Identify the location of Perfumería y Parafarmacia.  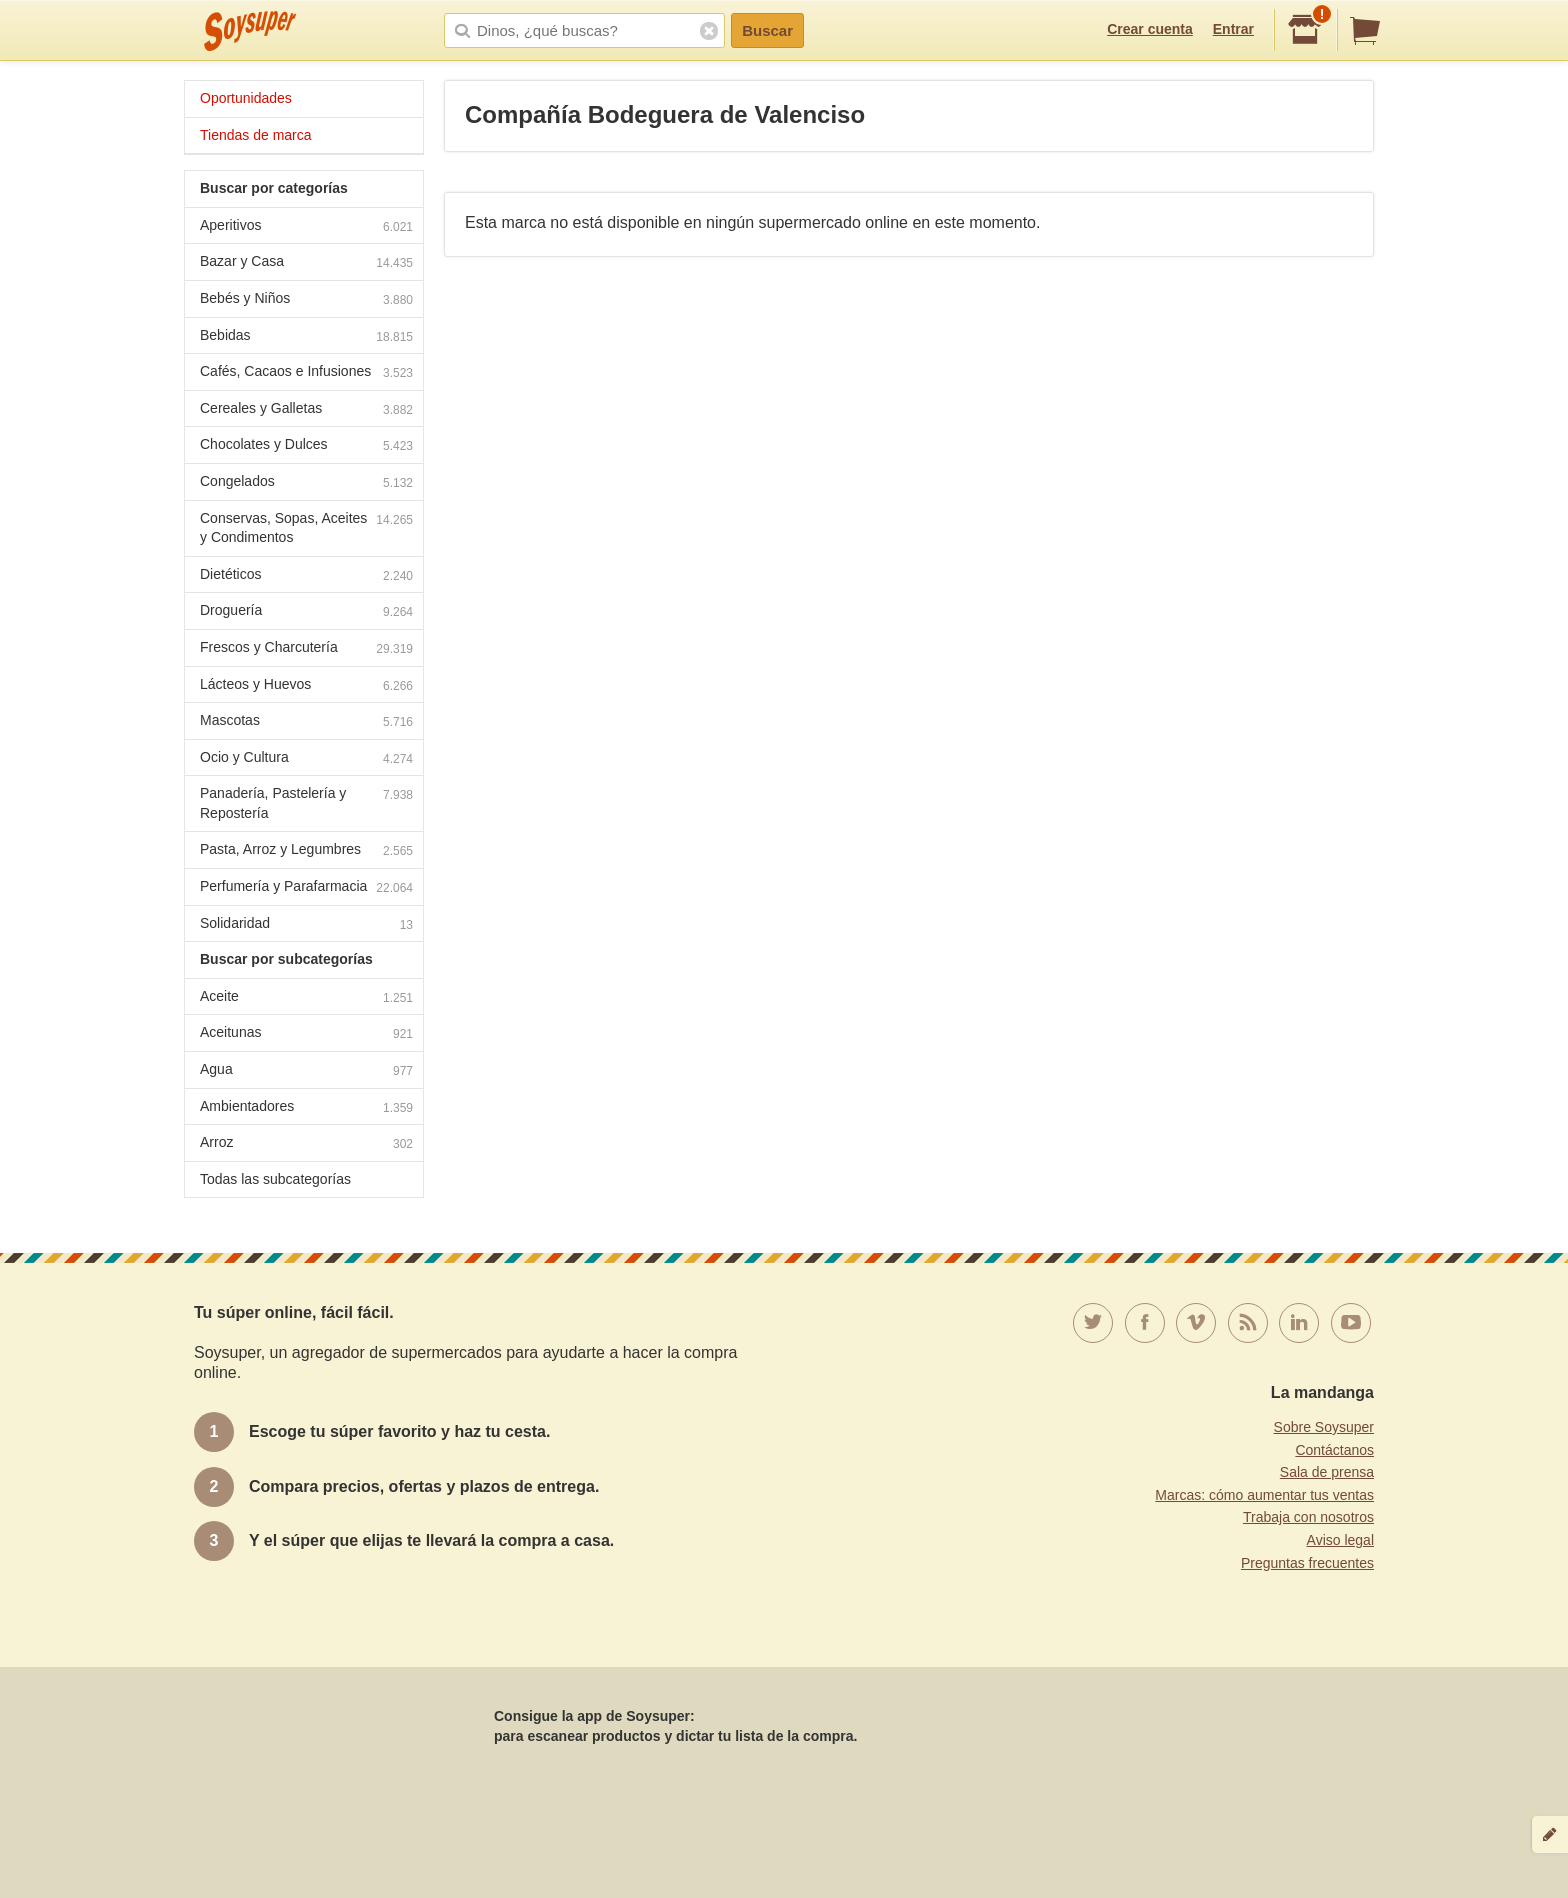
(306, 888).